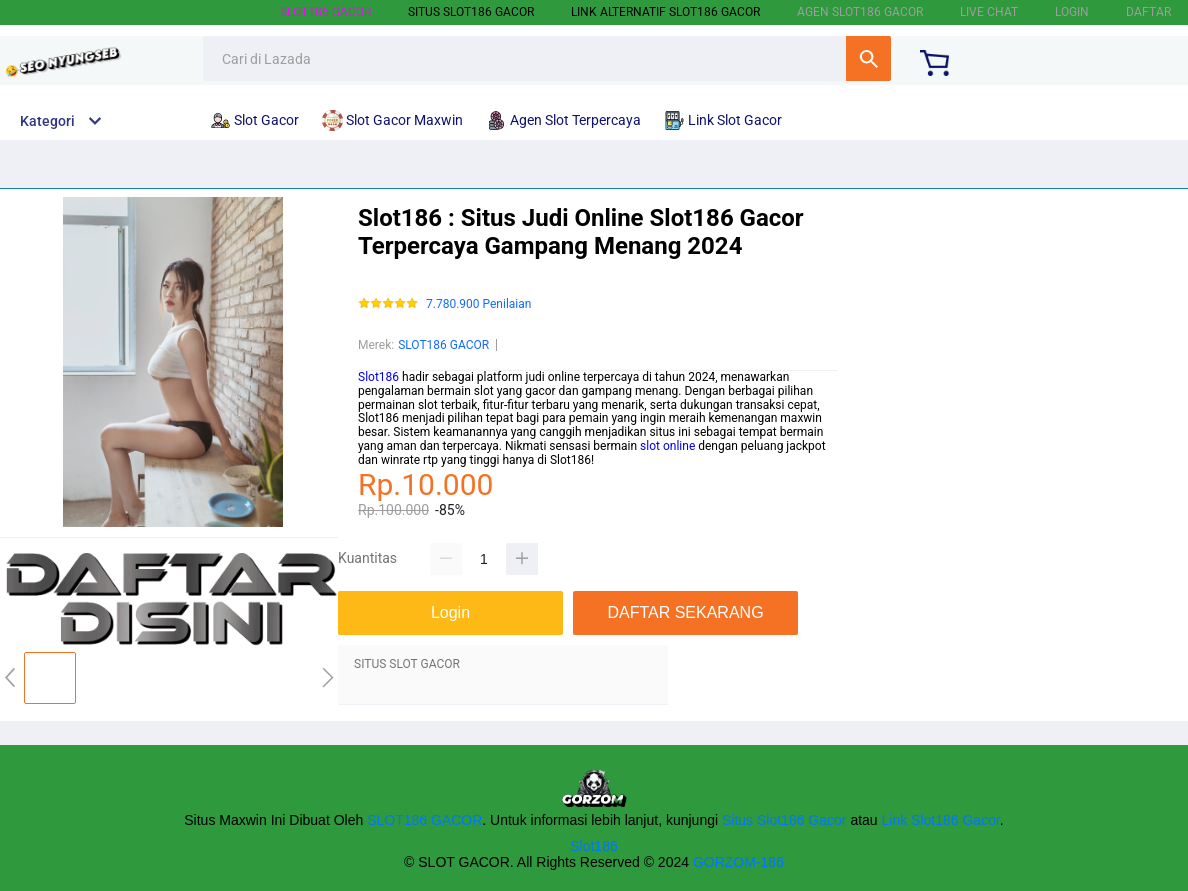  I want to click on 7.780.900 Penilaian, so click(478, 304).